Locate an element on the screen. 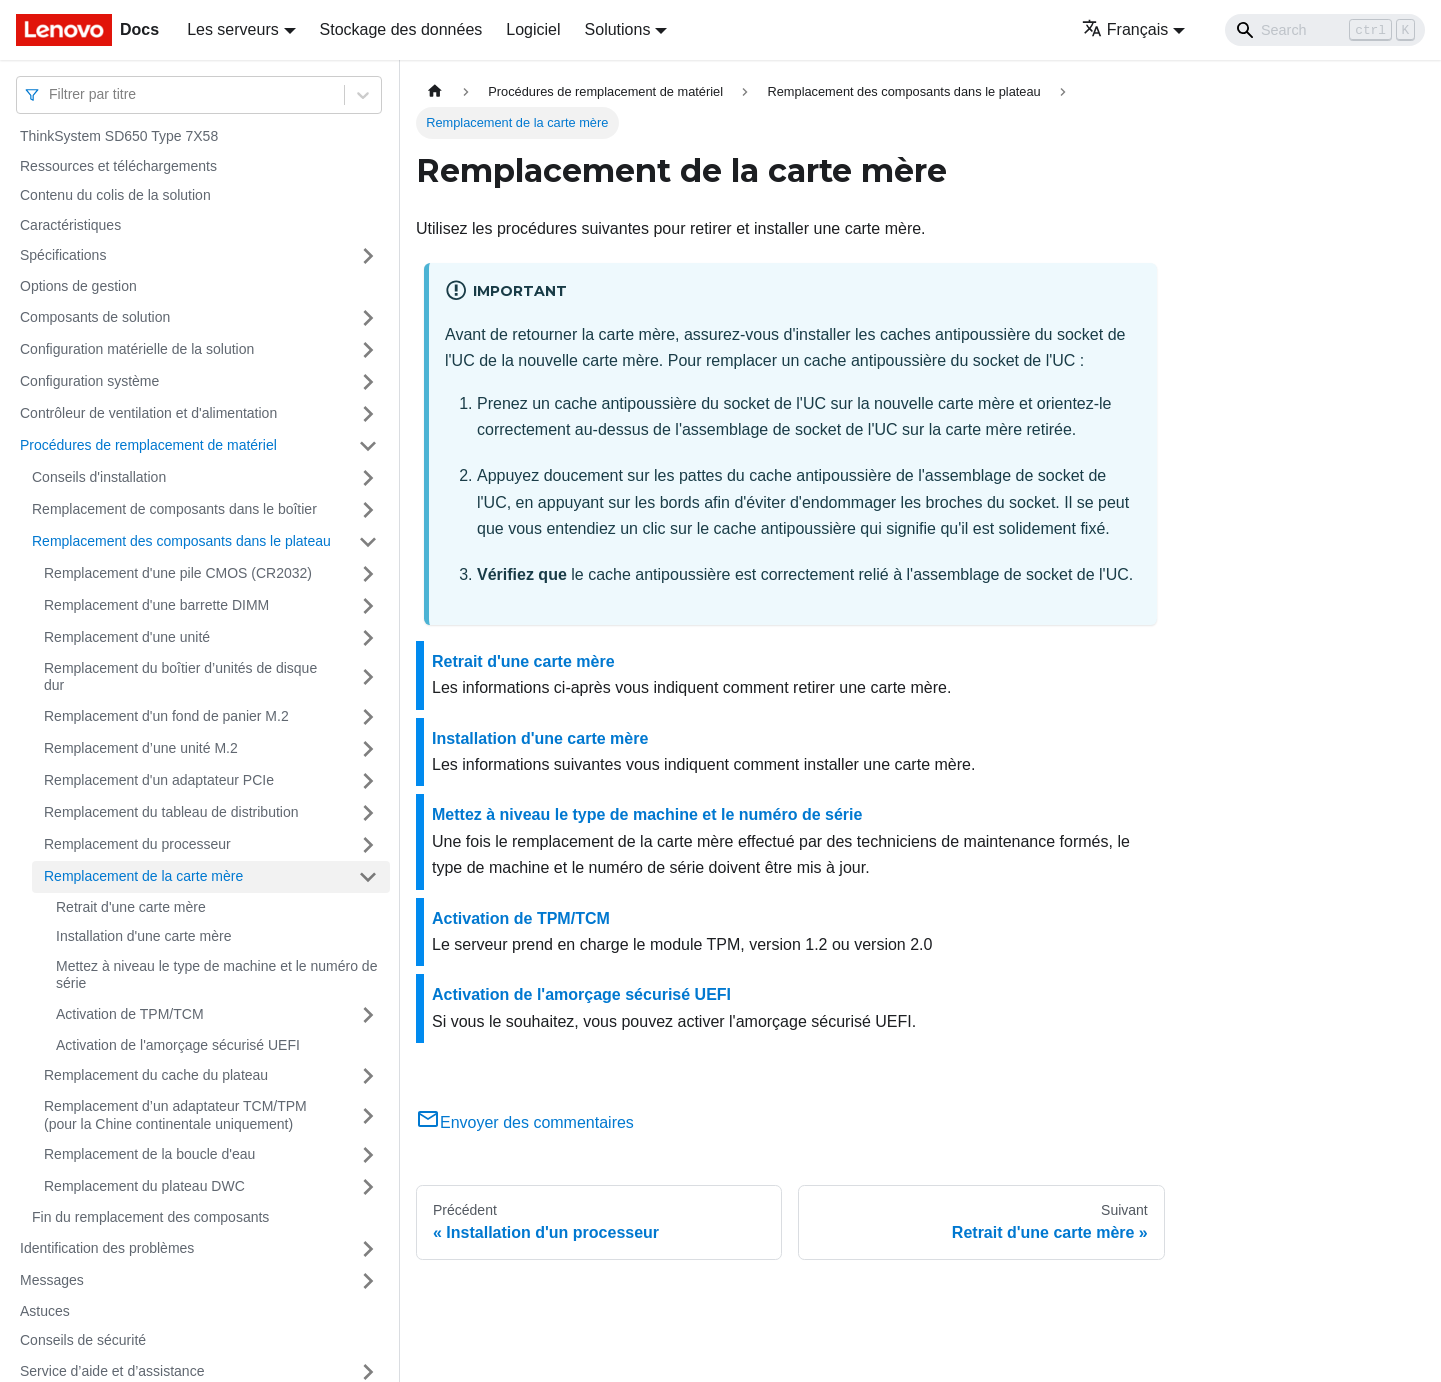  Remplacement de la boucle d'eau is located at coordinates (149, 1154).